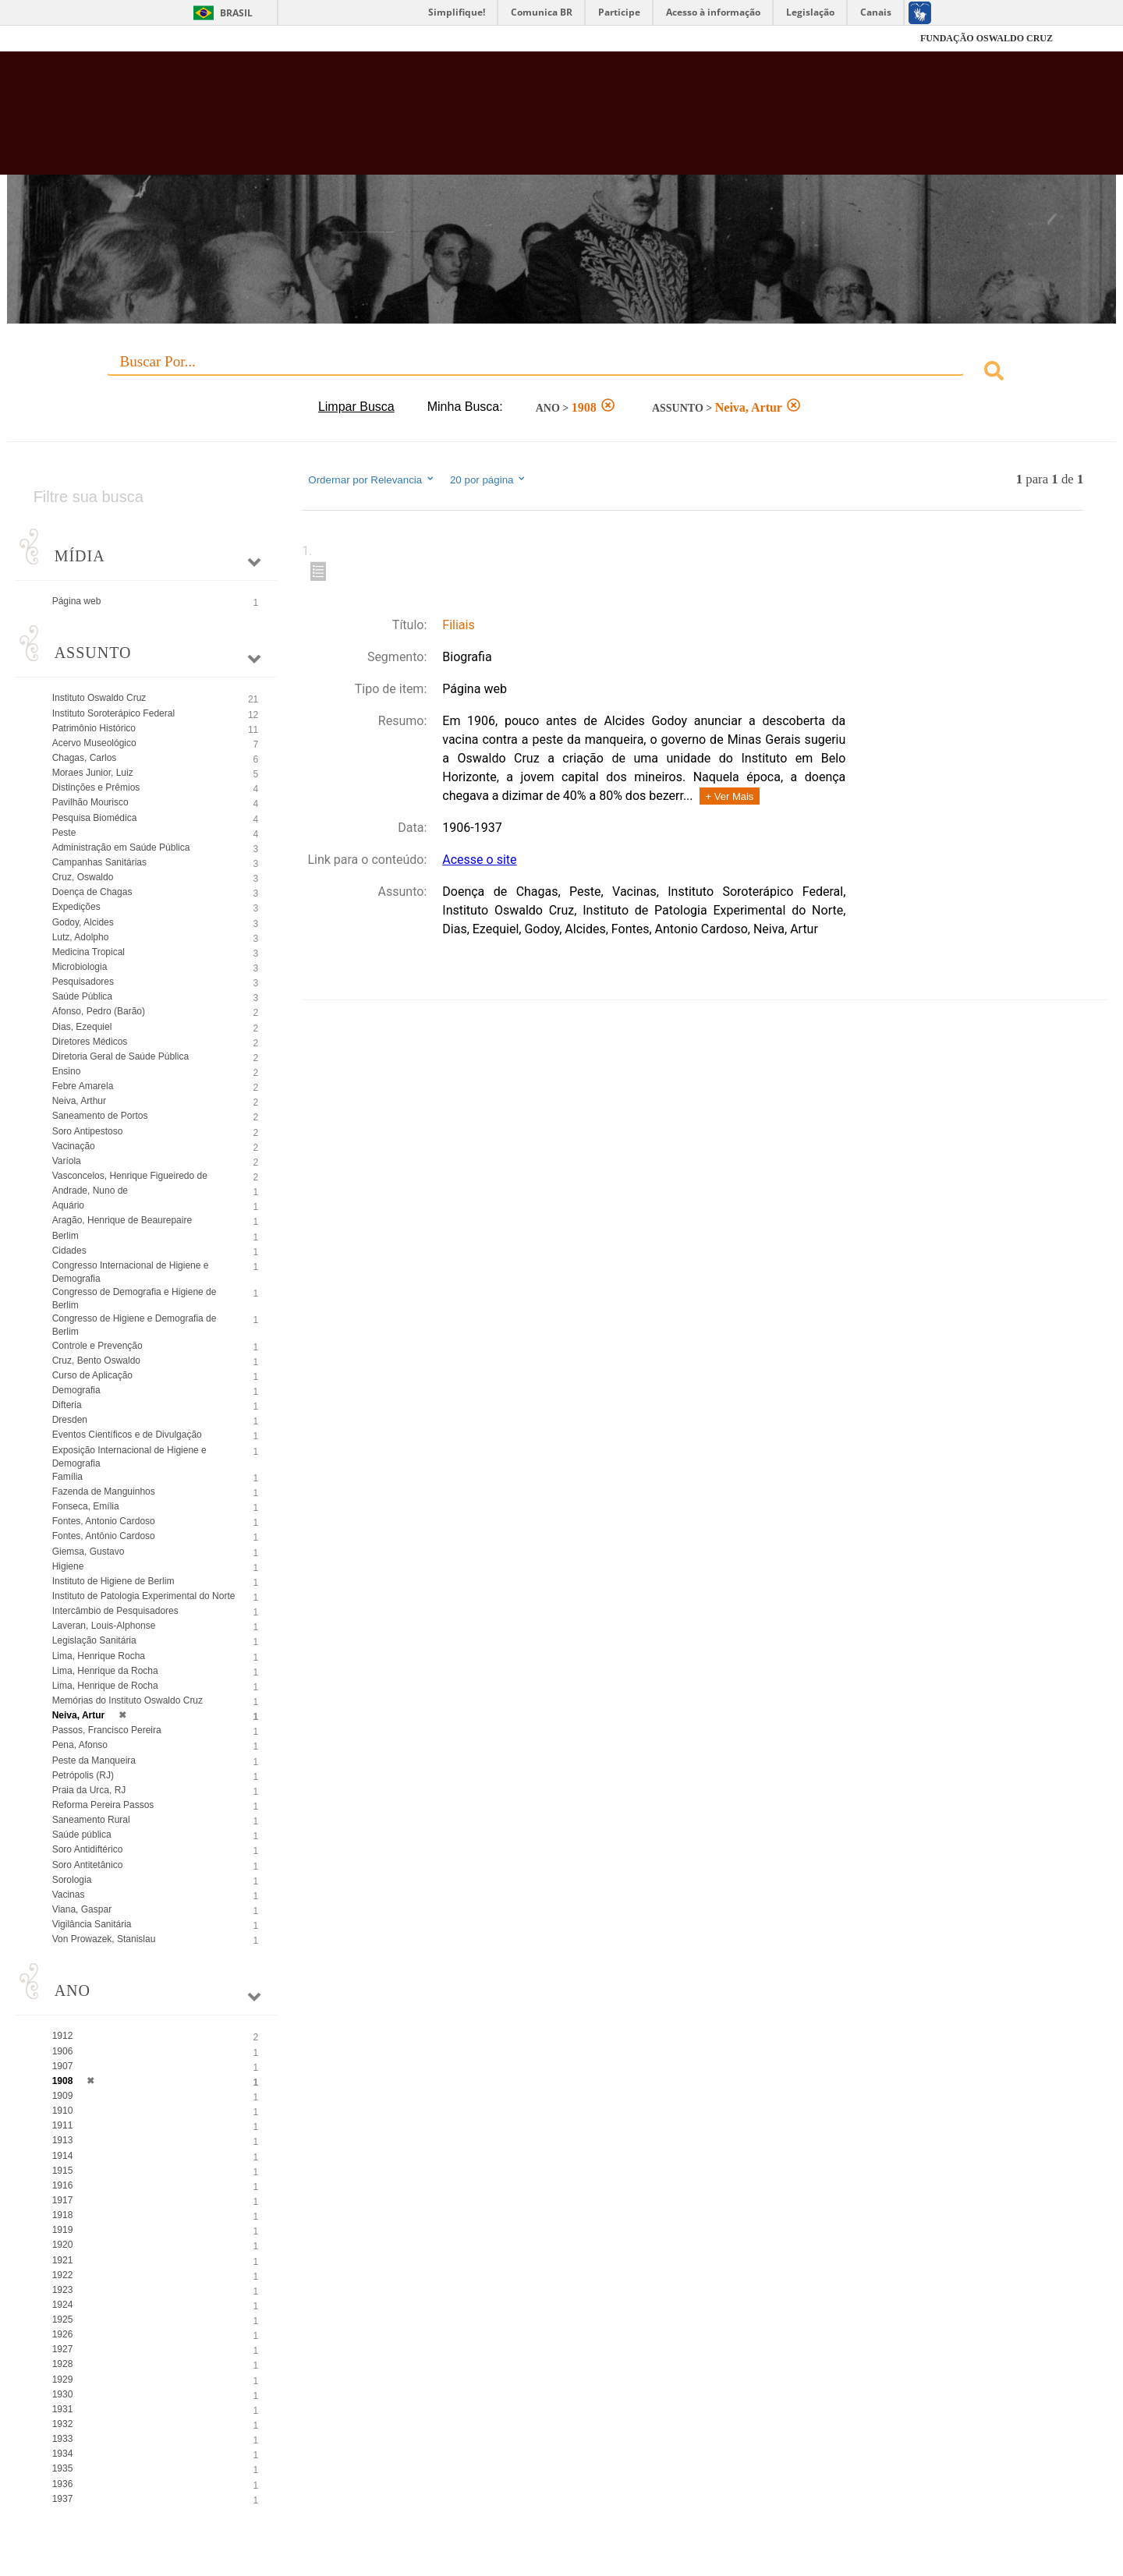 Image resolution: width=1123 pixels, height=2576 pixels. Describe the element at coordinates (85, 1506) in the screenshot. I see `Fonseca, Emília` at that location.